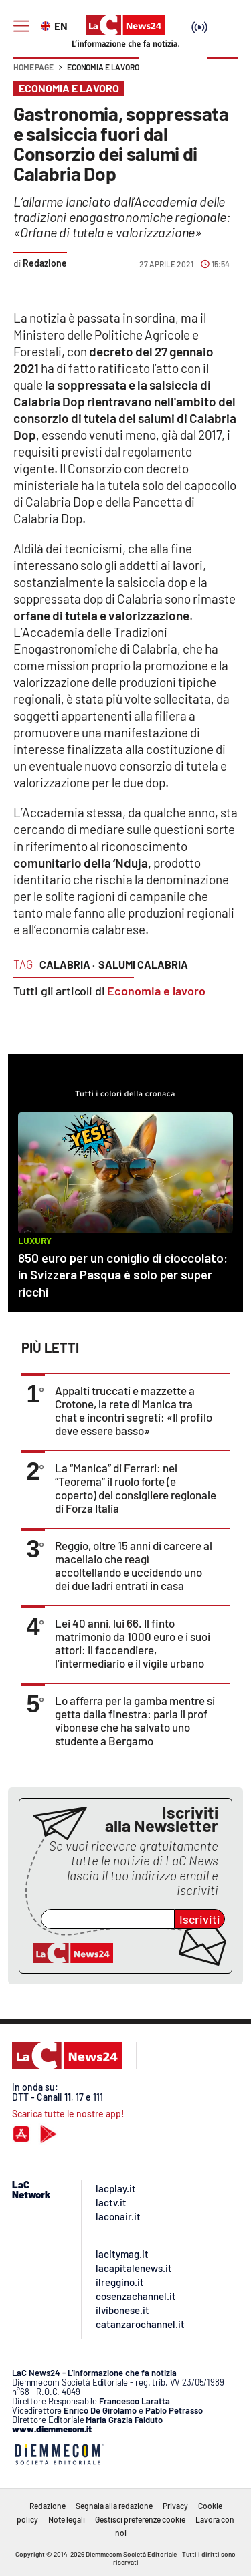  What do you see at coordinates (199, 1919) in the screenshot?
I see `Iscriviti` at bounding box center [199, 1919].